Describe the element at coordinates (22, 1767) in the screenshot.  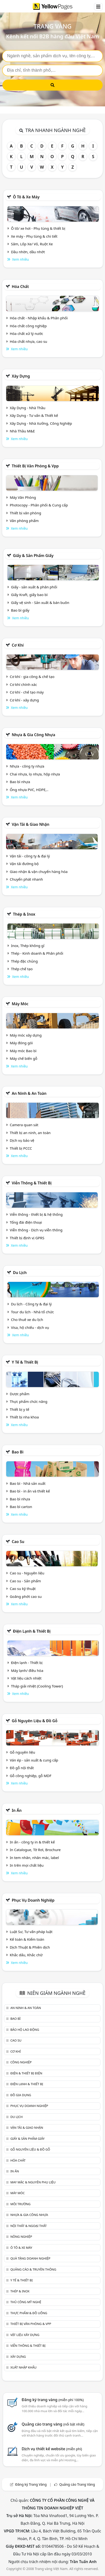
I see `Đồ gỗ nội thất` at that location.